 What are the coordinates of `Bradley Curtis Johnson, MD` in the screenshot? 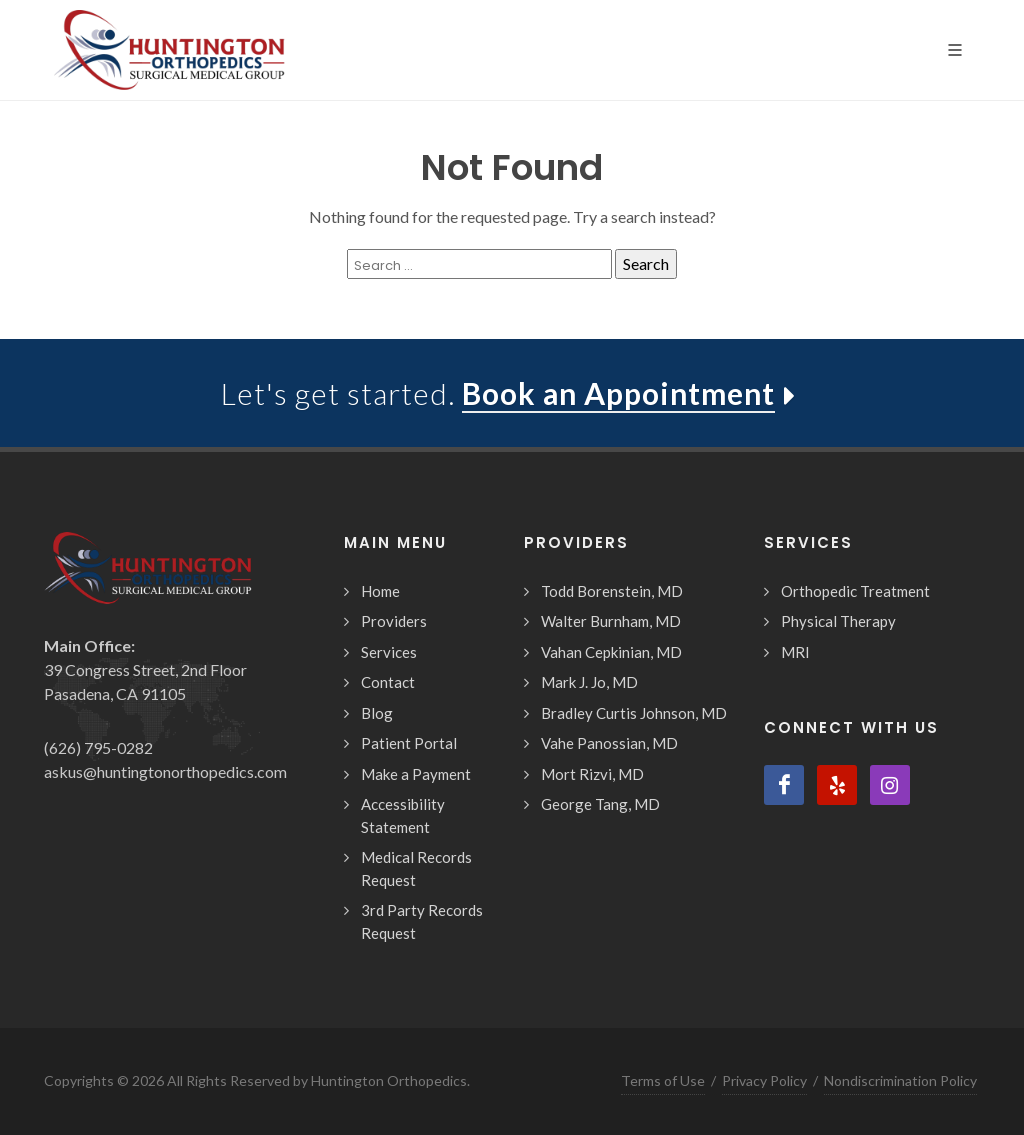 It's located at (634, 713).